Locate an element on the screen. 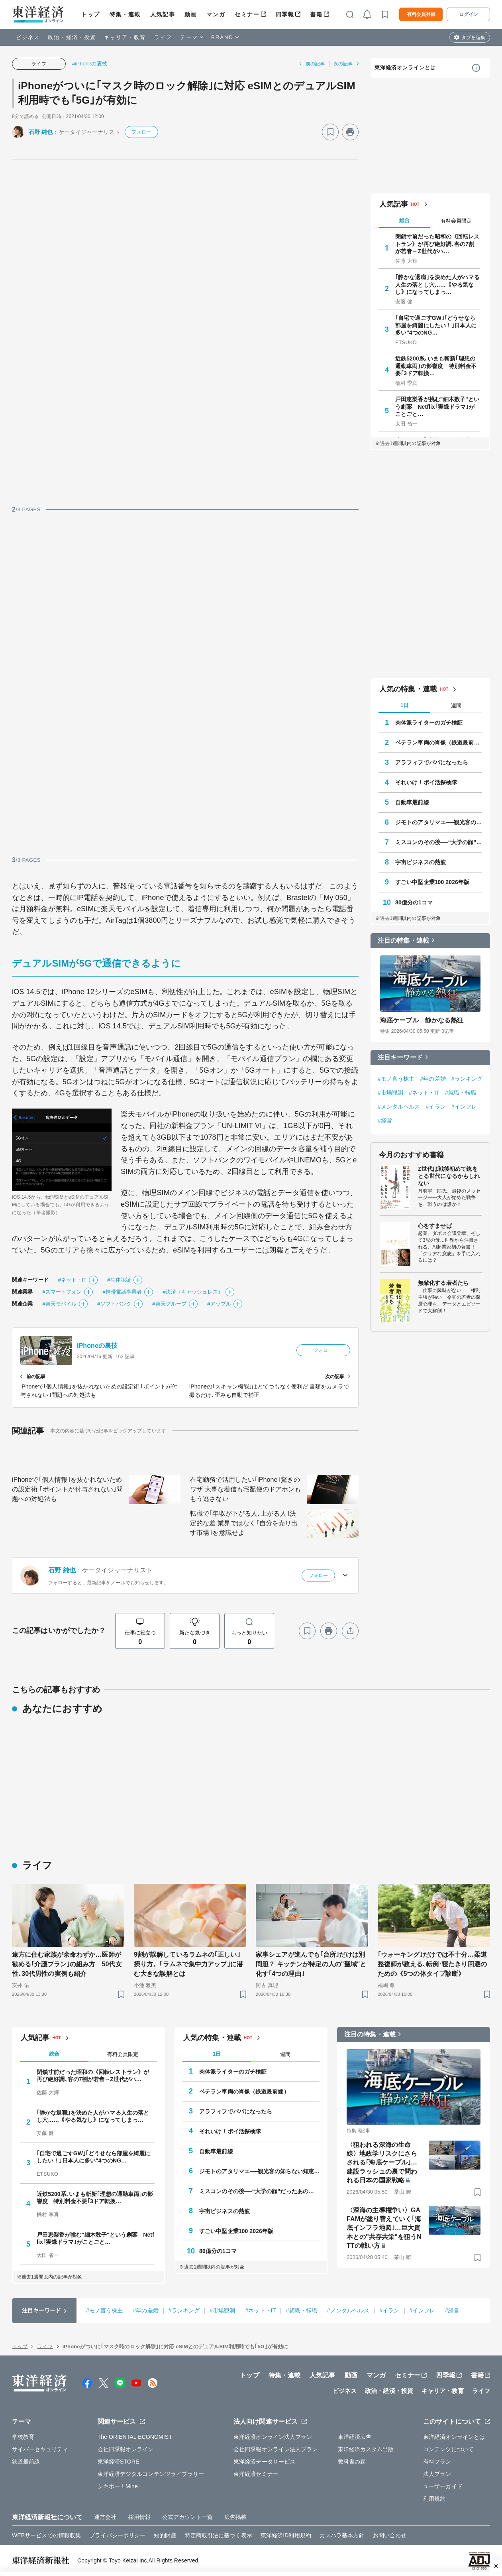  石野 純也 is located at coordinates (41, 132).